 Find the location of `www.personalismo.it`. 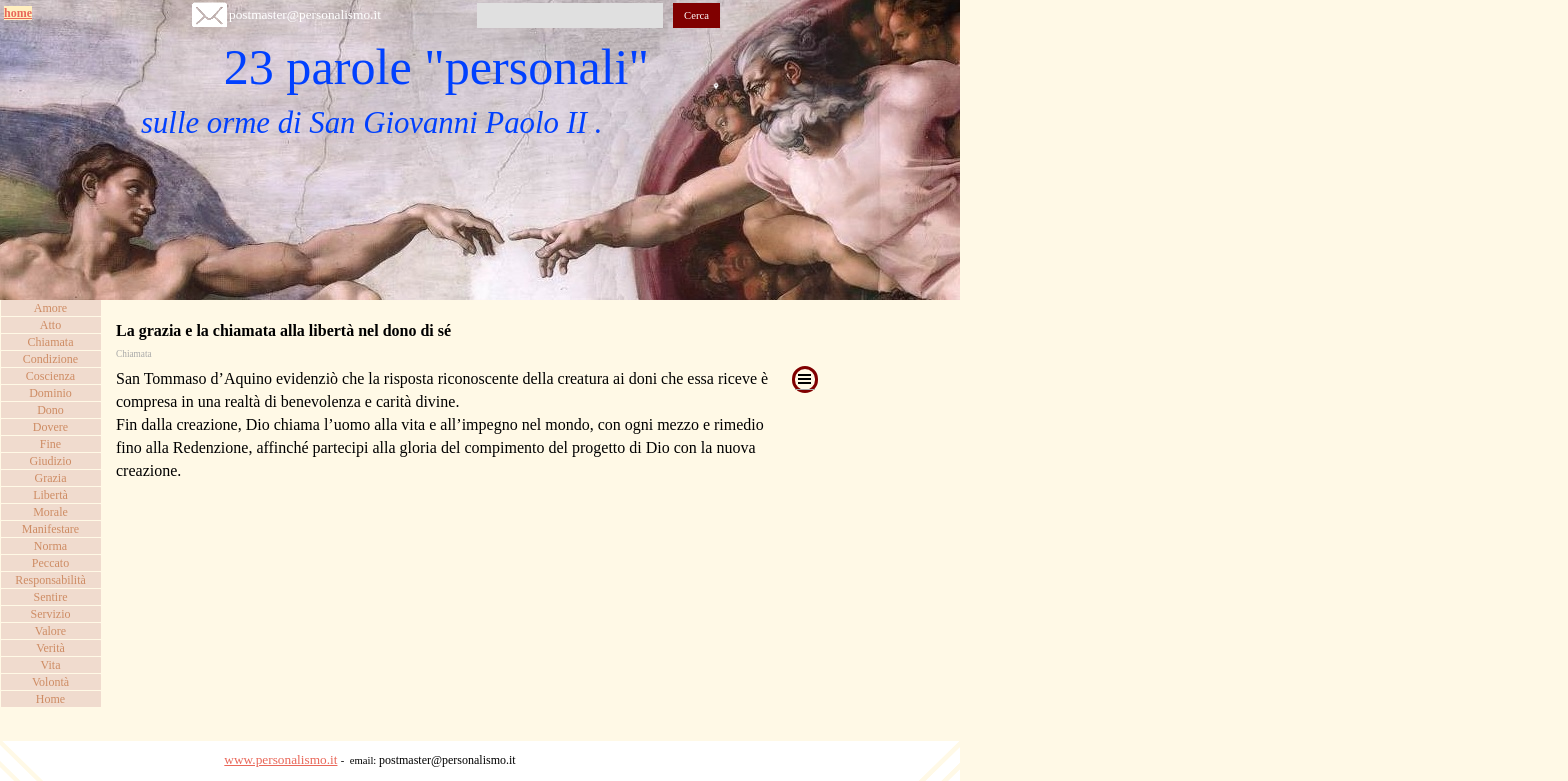

www.personalismo.it is located at coordinates (280, 759).